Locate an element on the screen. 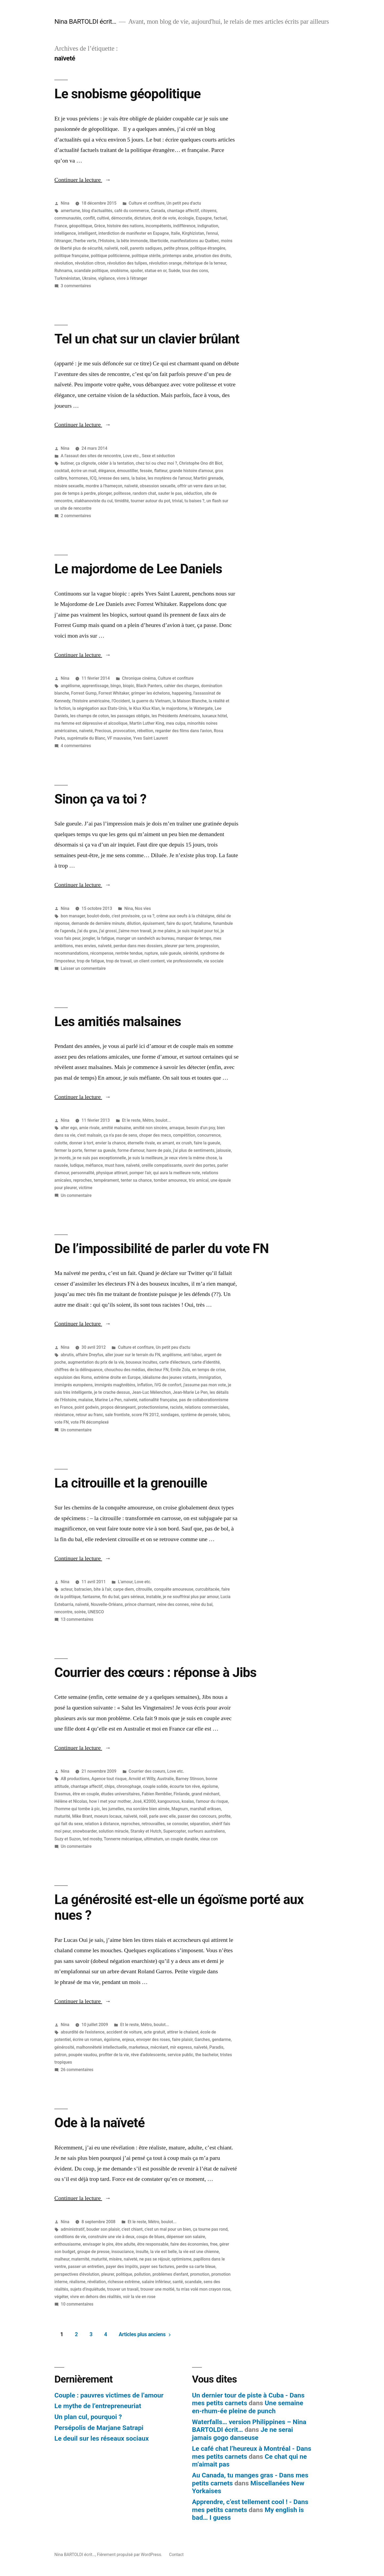  Christophe Ono dit Biot is located at coordinates (200, 463).